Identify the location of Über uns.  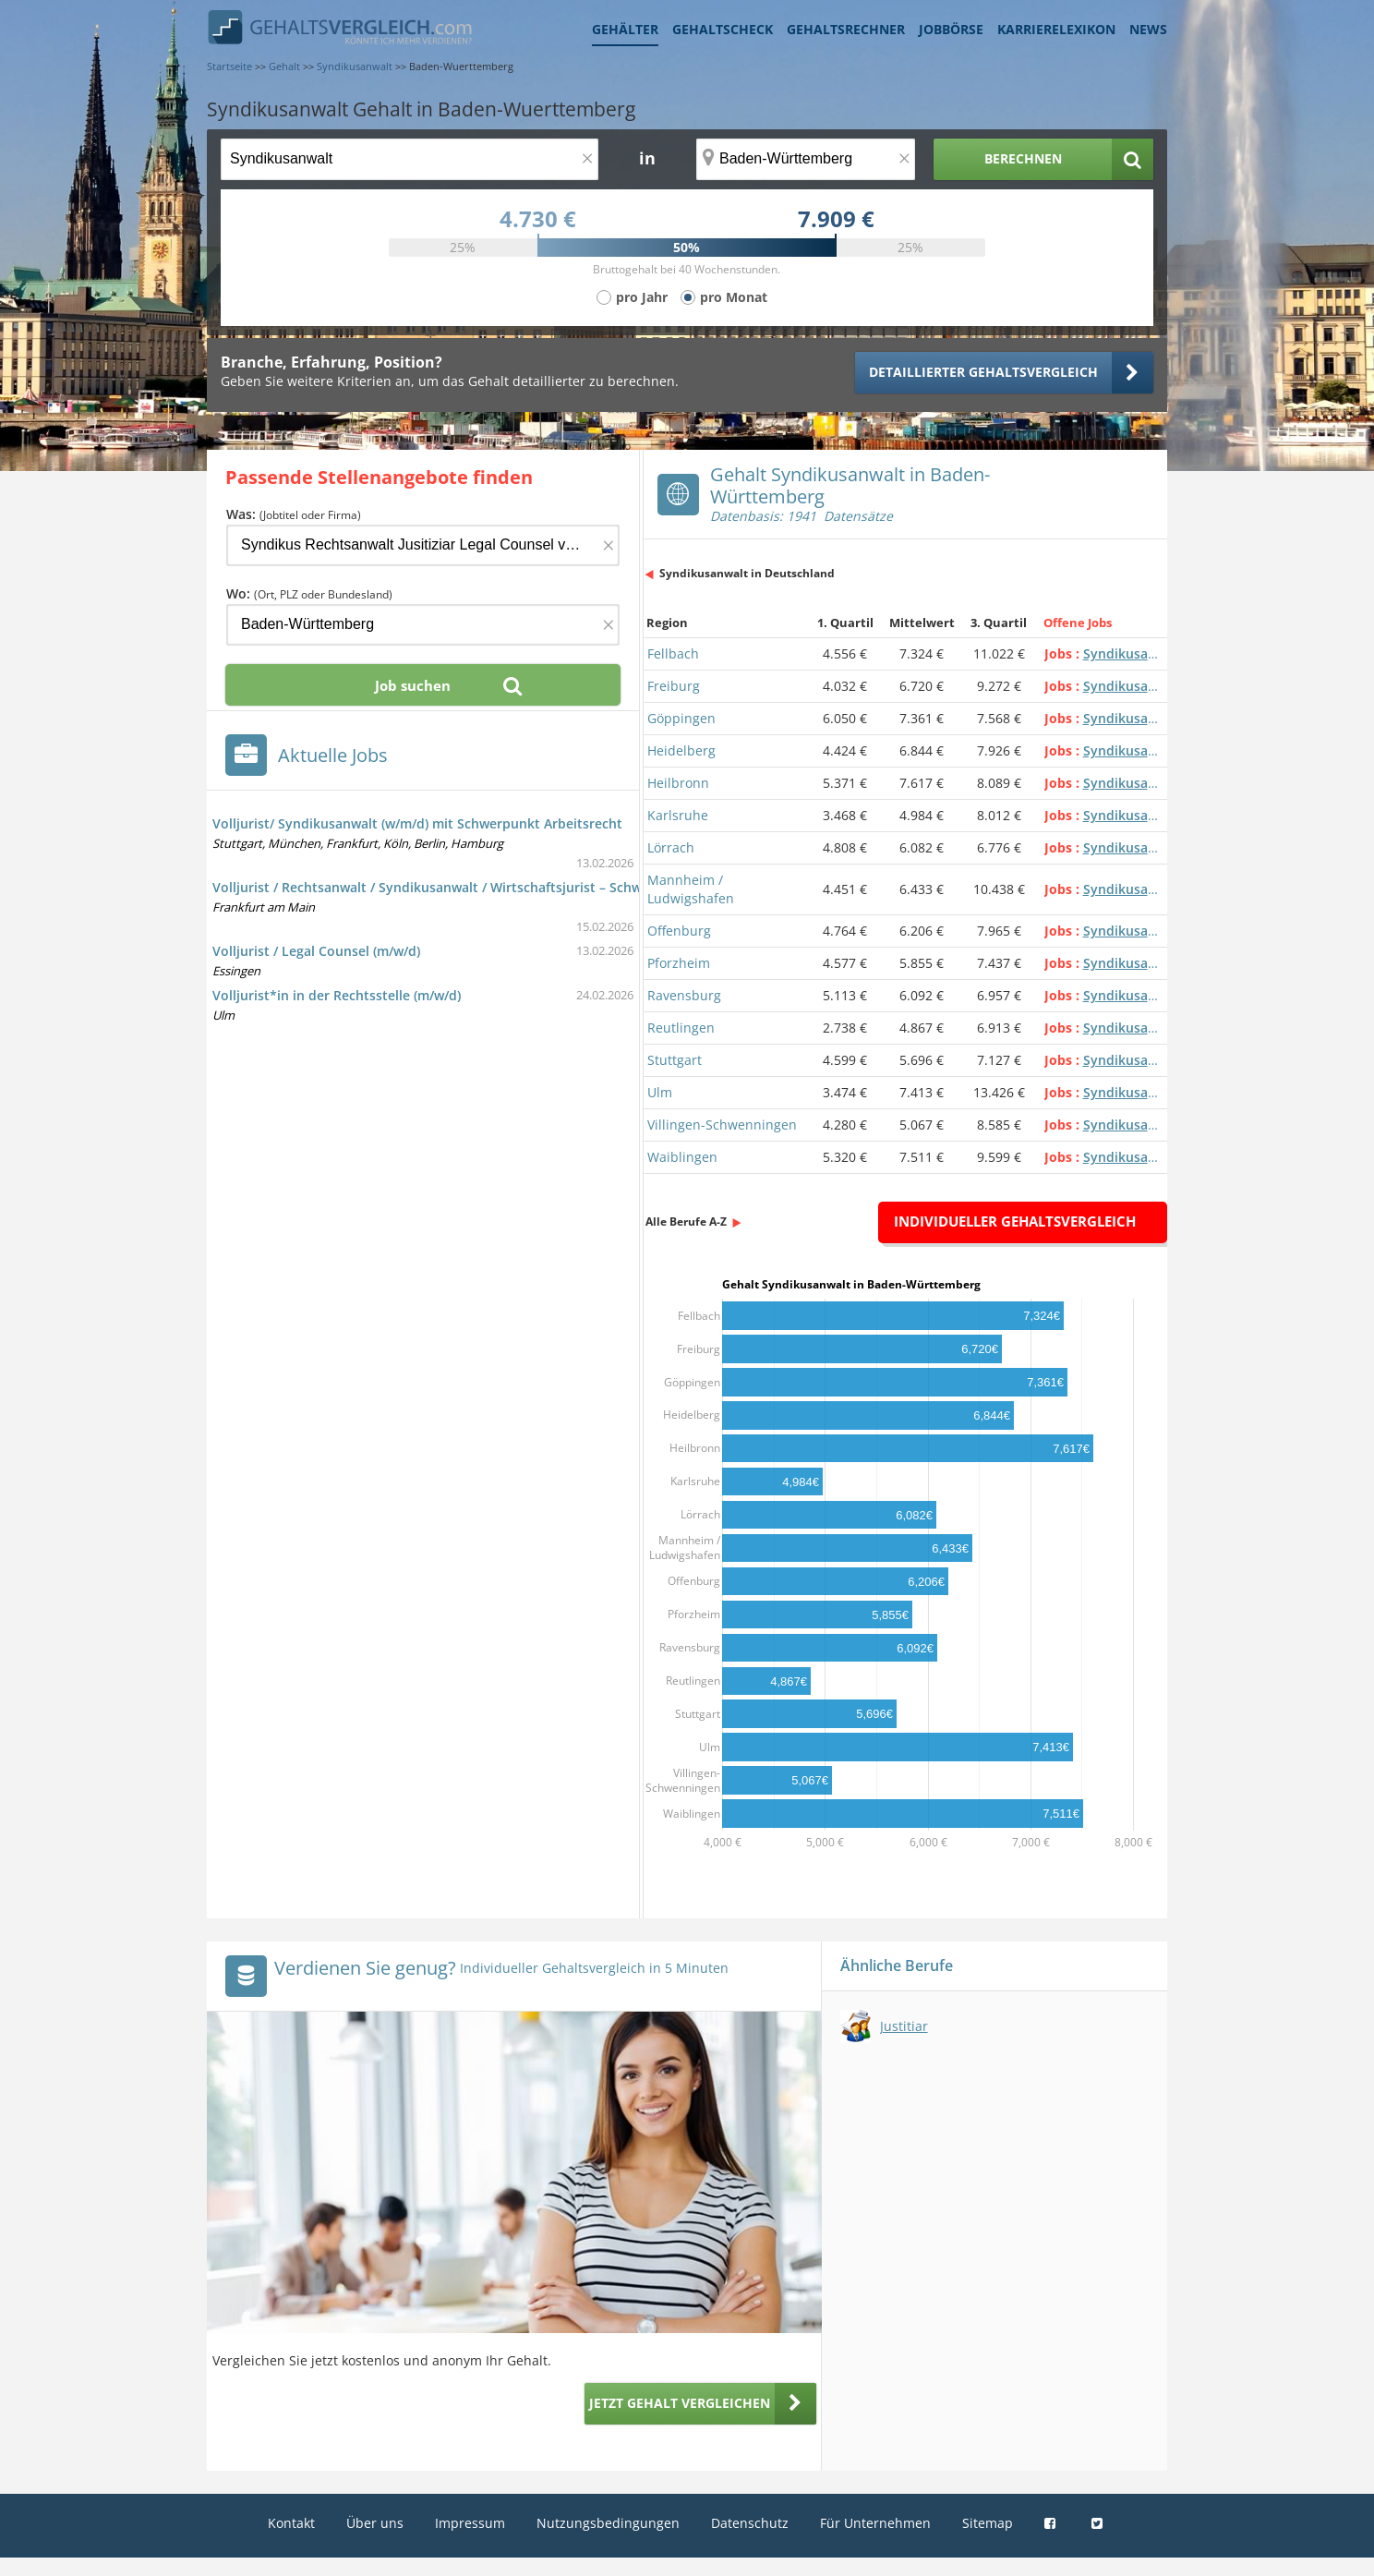
(375, 2523).